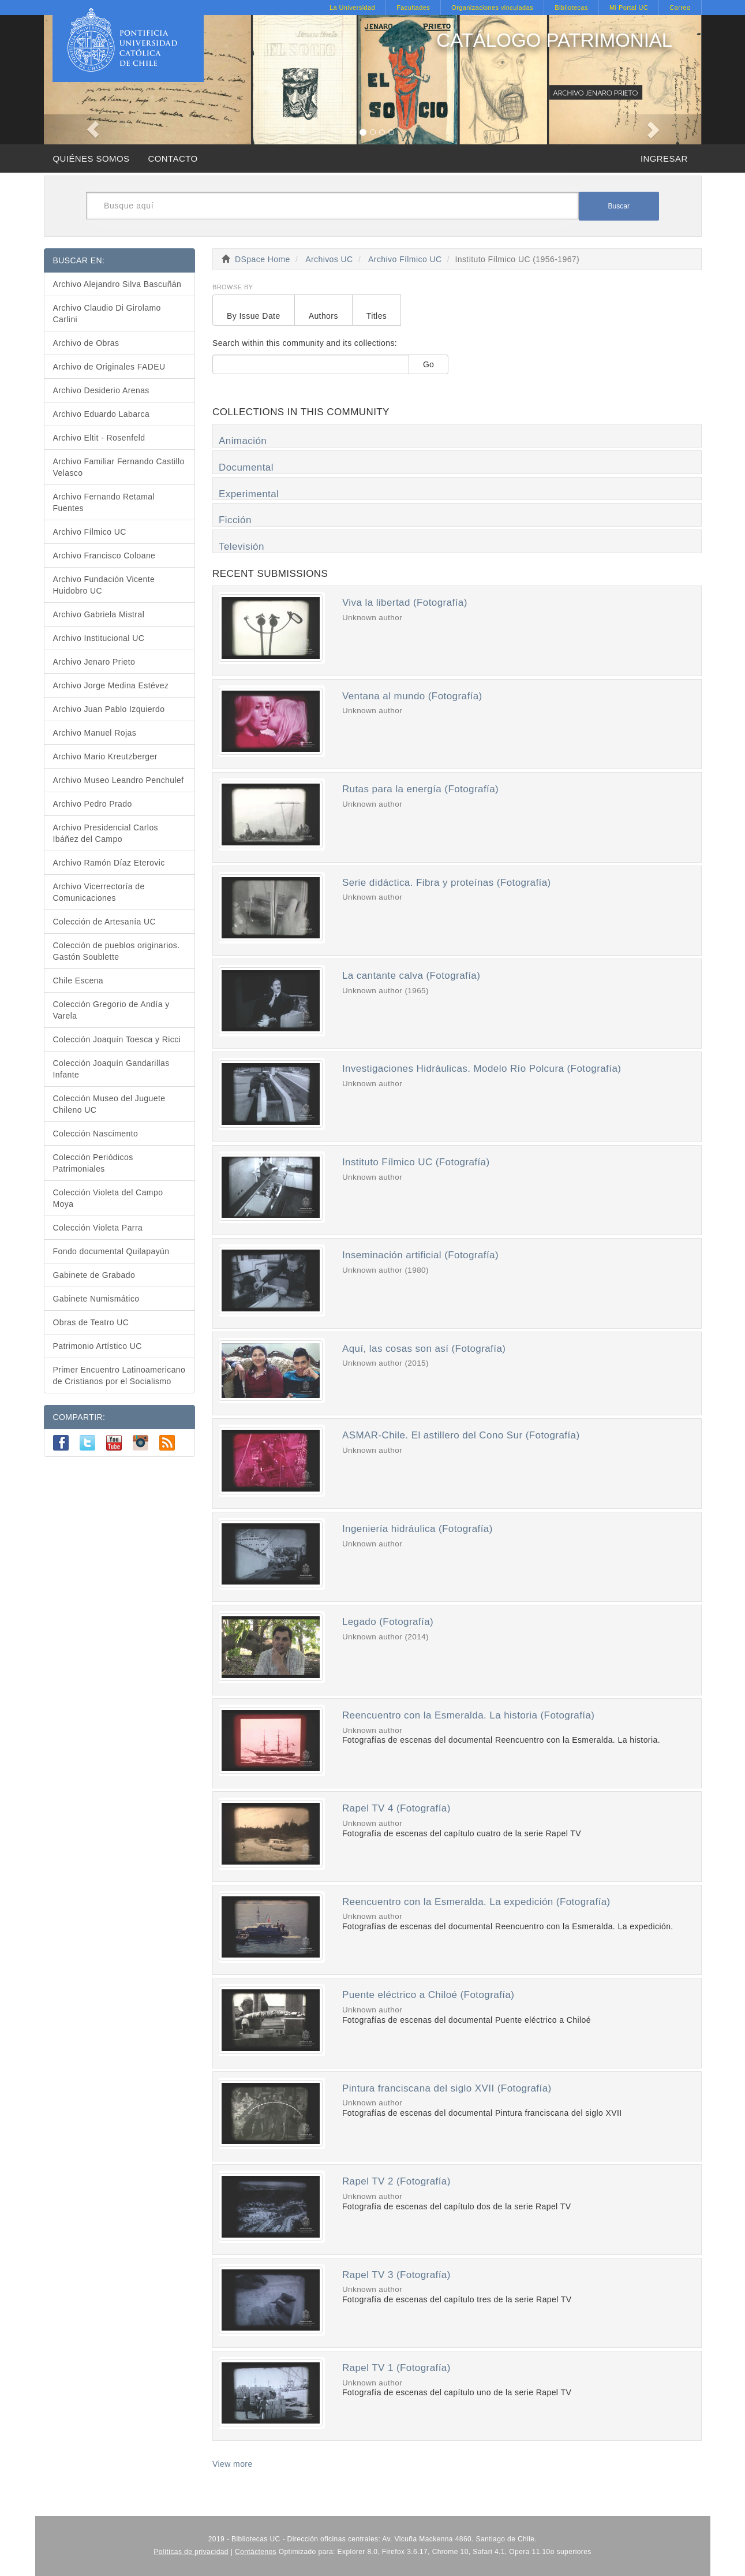 This screenshot has width=745, height=2576. I want to click on Gabinete Numismático, so click(96, 1298).